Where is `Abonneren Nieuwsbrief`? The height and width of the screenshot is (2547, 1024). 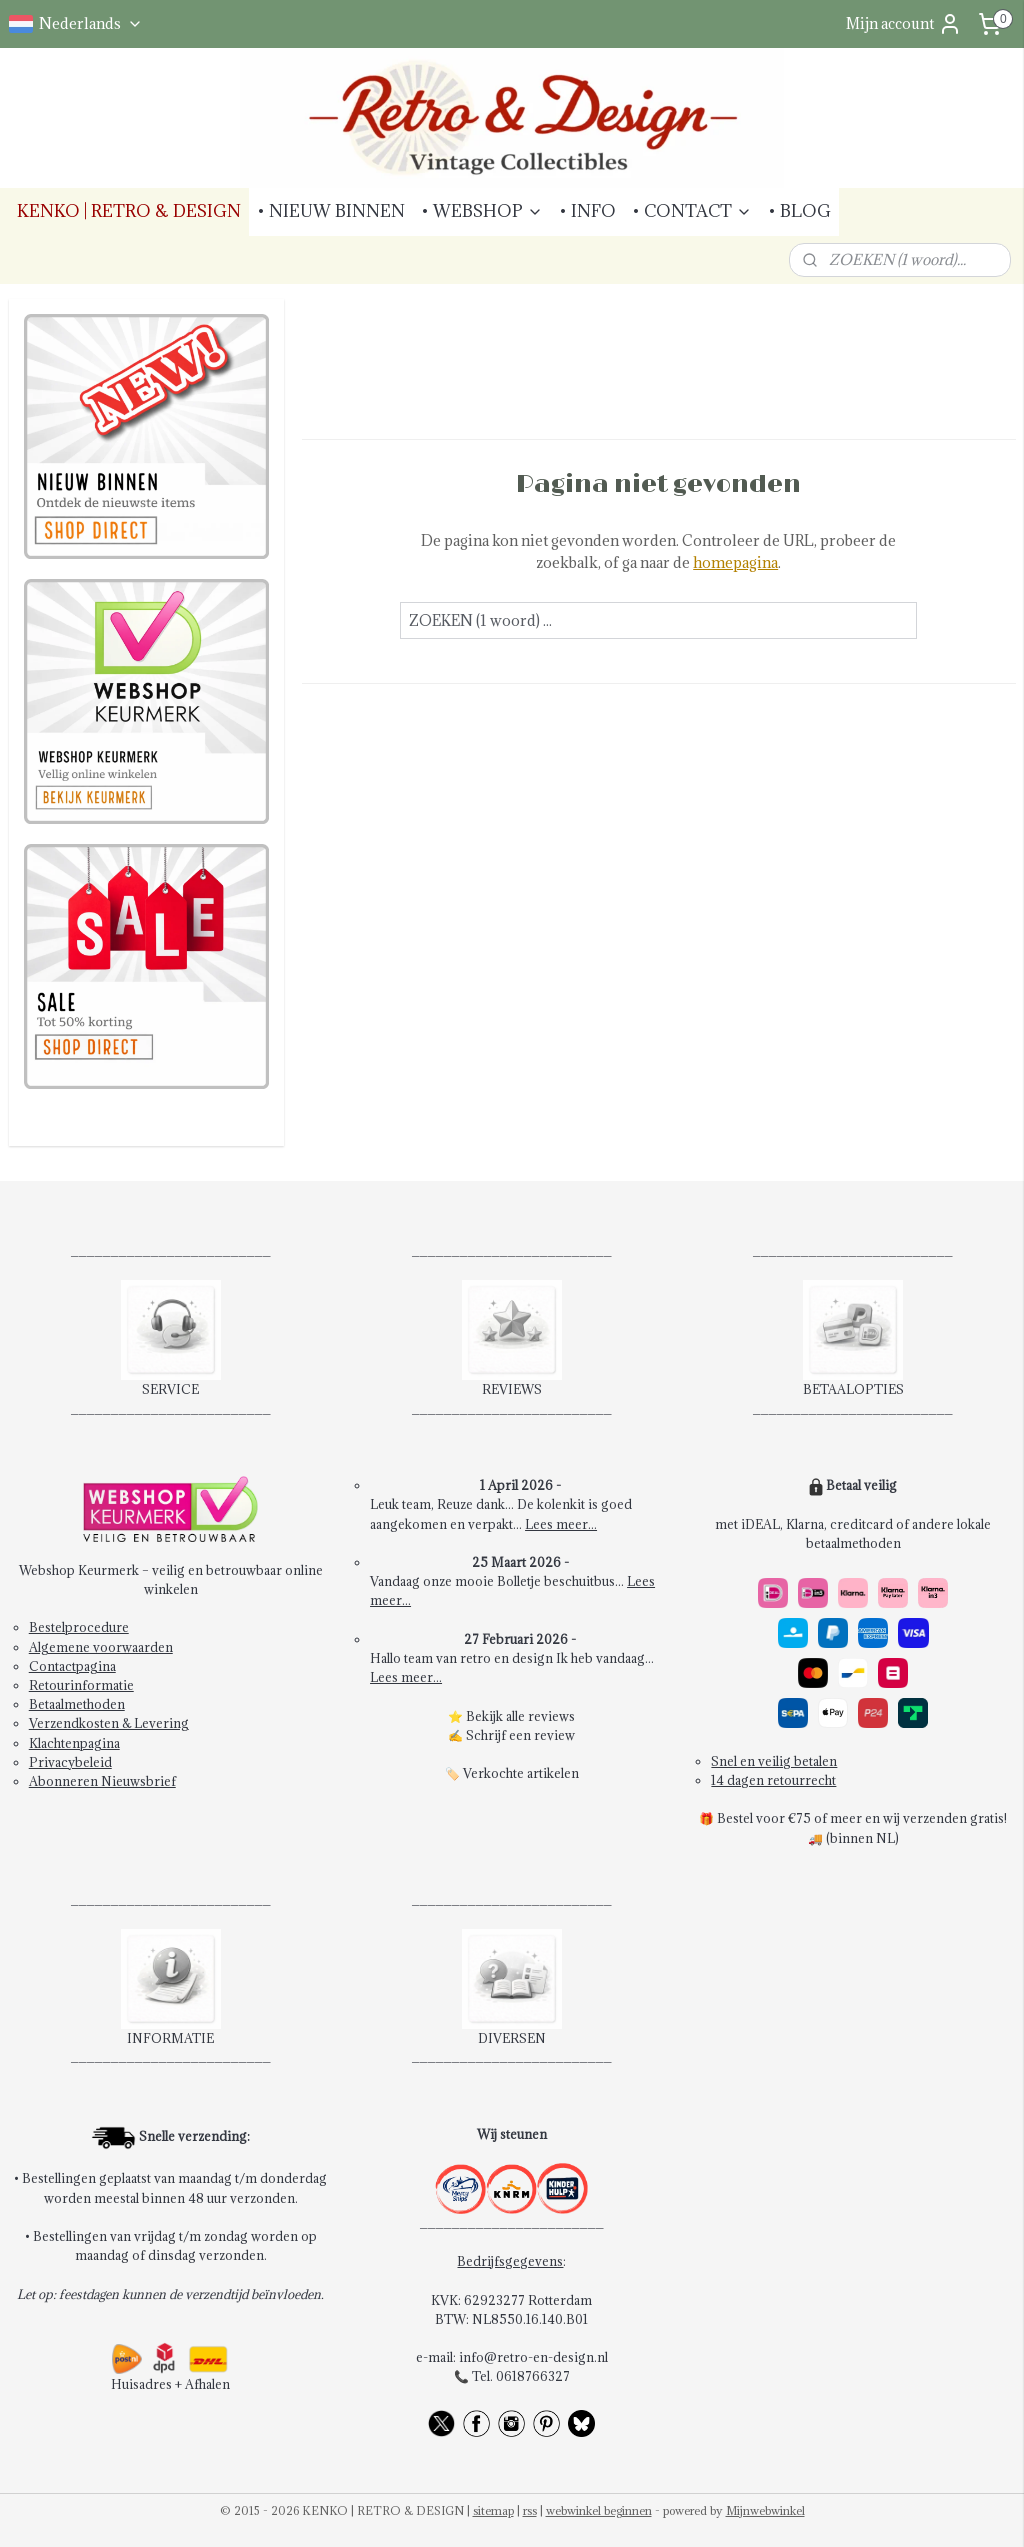
Abonneren Nieuwsbrief is located at coordinates (102, 1781).